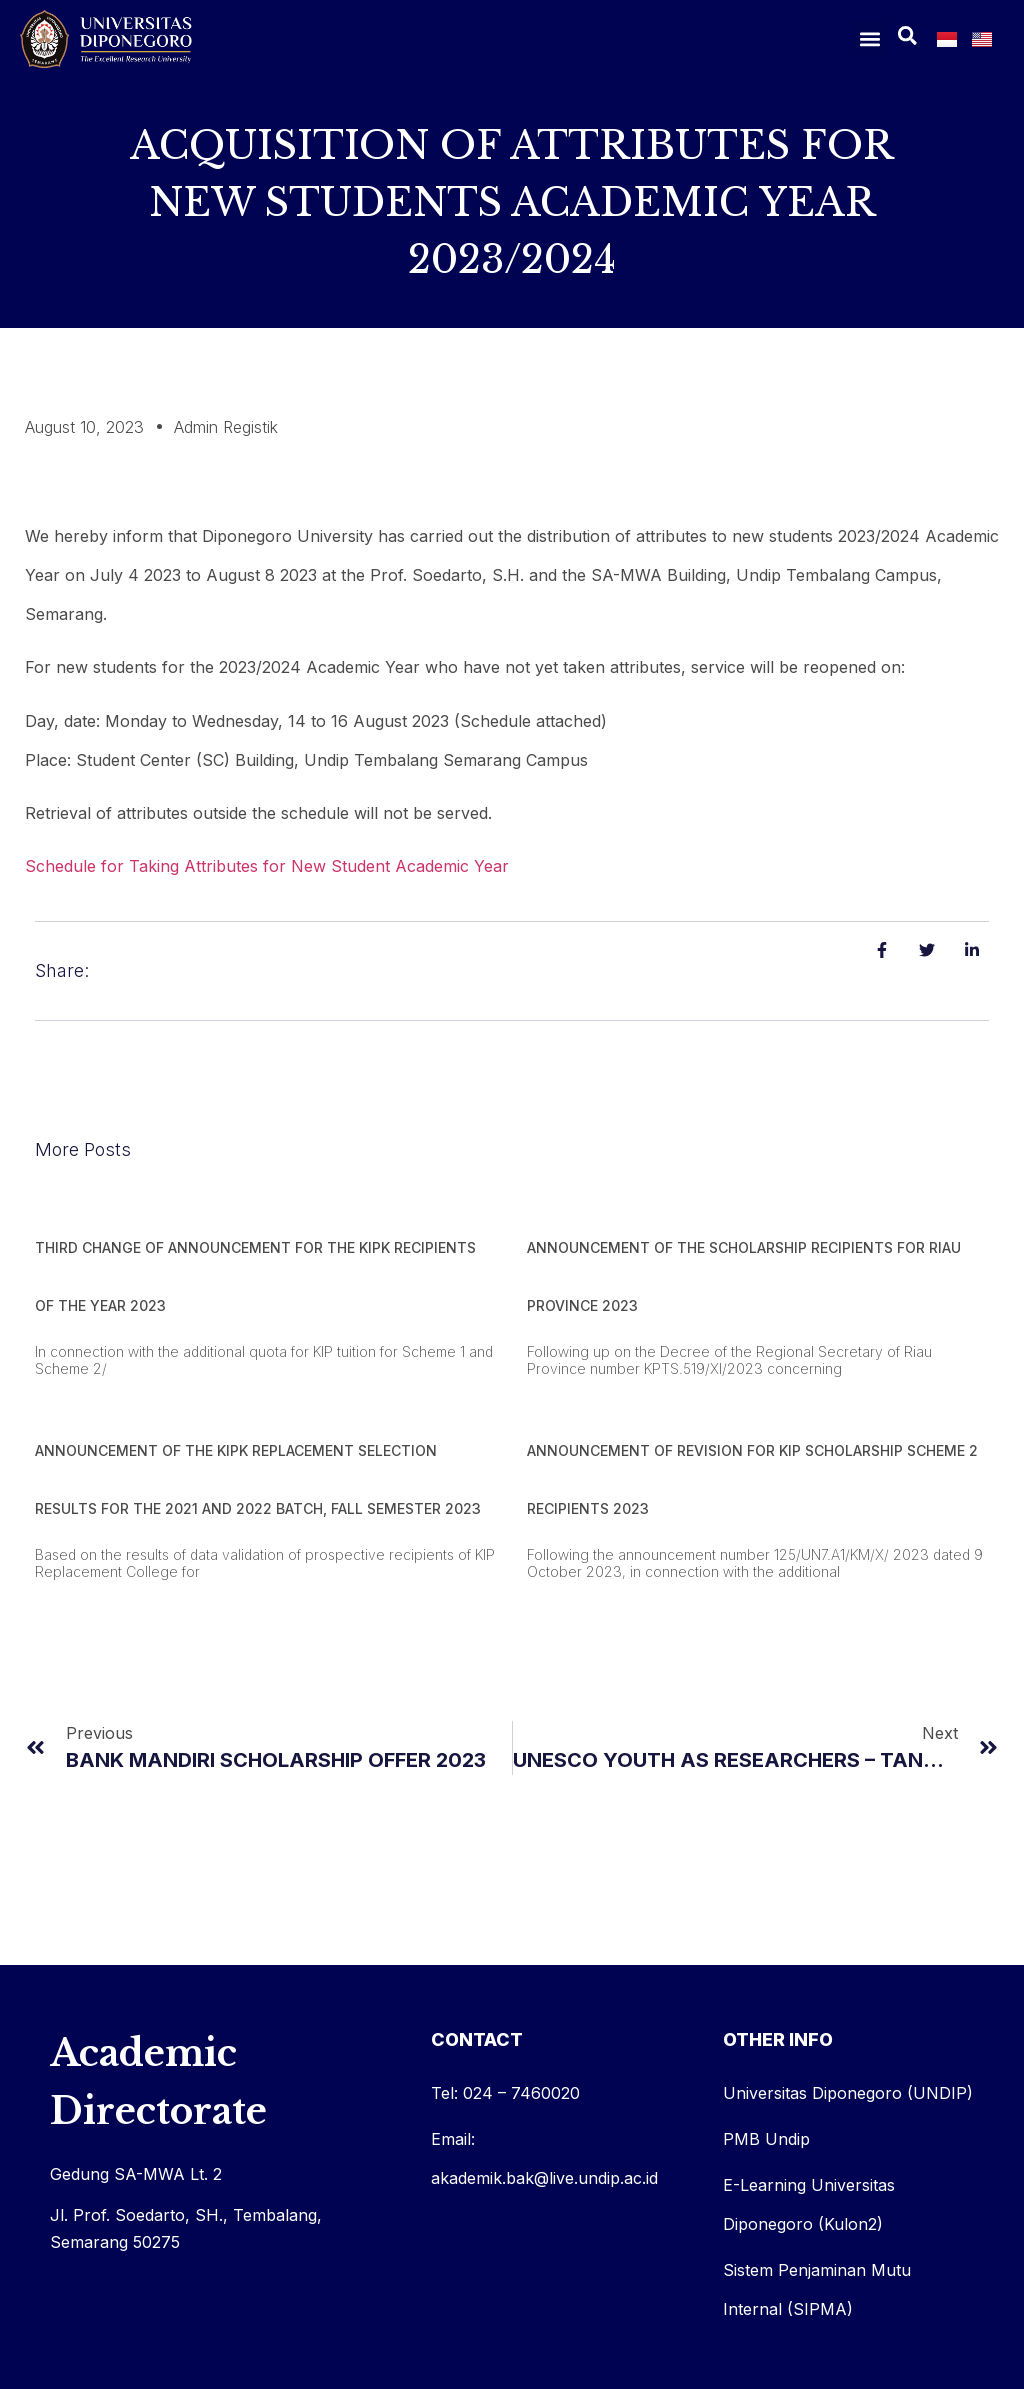 The width and height of the screenshot is (1024, 2389). What do you see at coordinates (869, 38) in the screenshot?
I see `[button]` at bounding box center [869, 38].